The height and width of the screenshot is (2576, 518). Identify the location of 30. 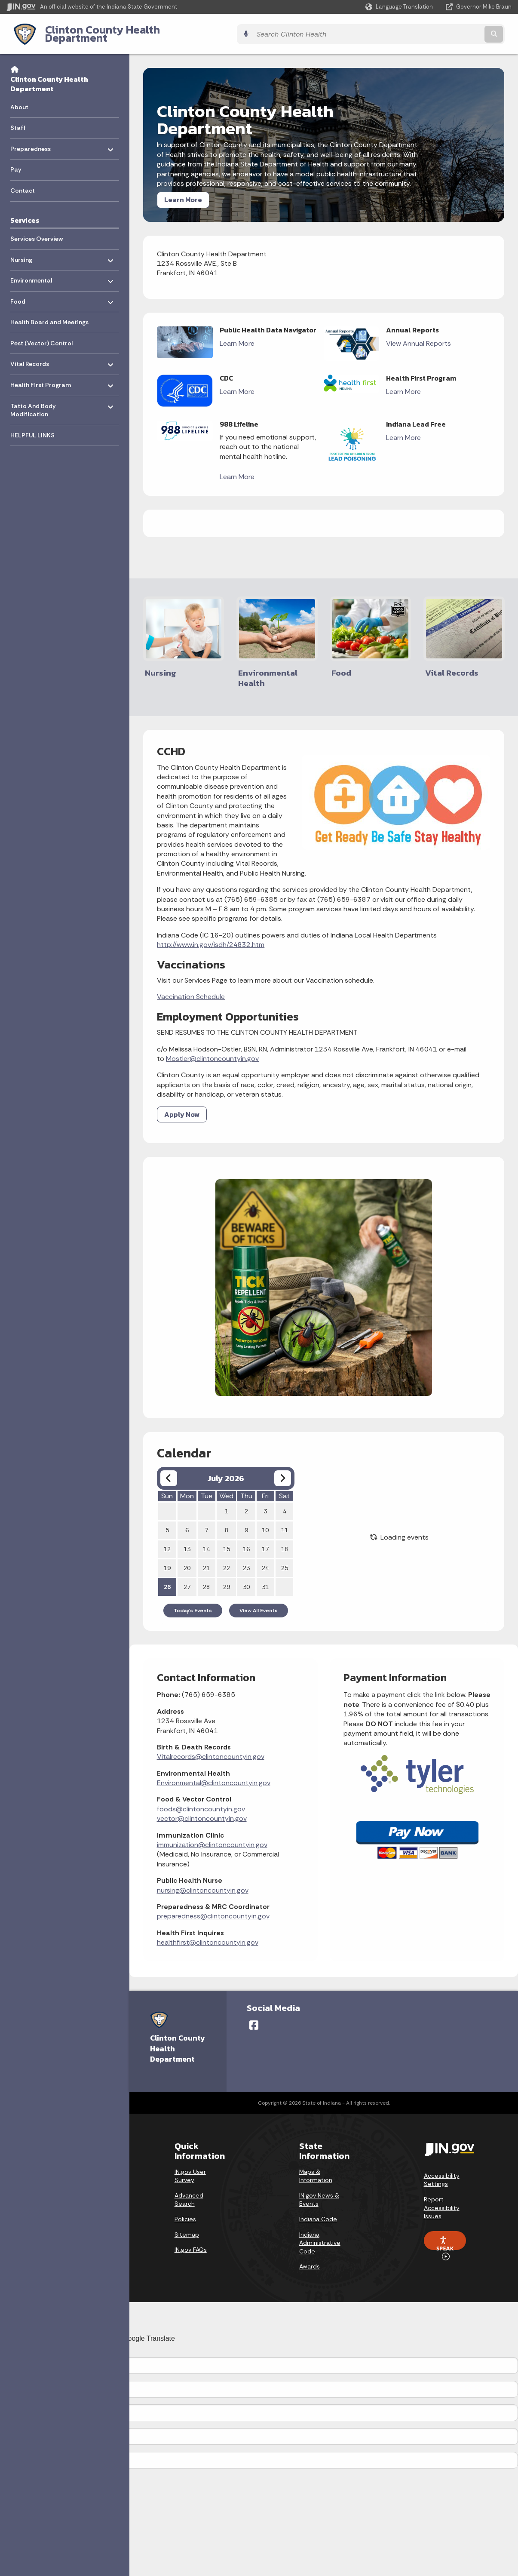
(246, 1578).